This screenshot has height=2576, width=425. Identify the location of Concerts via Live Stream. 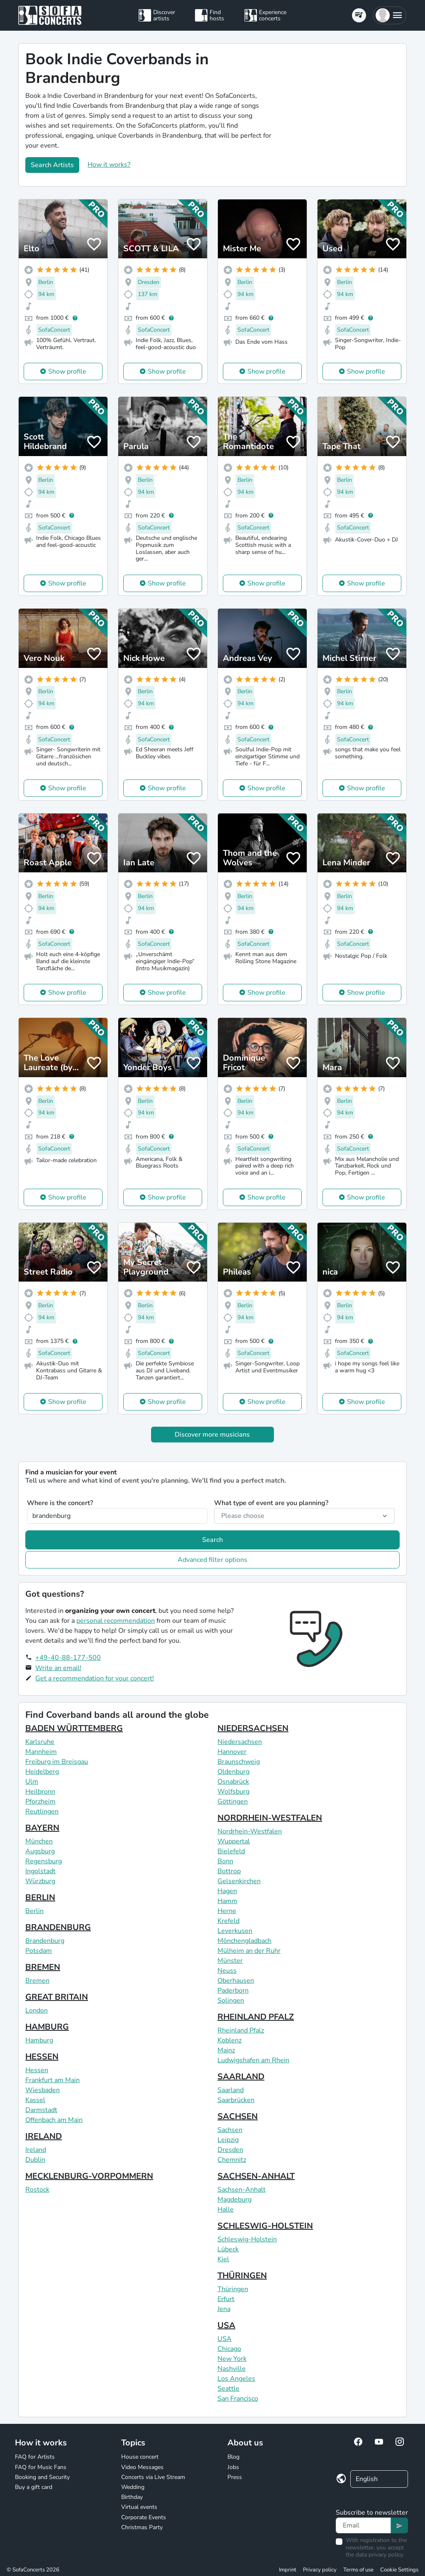
(153, 2477).